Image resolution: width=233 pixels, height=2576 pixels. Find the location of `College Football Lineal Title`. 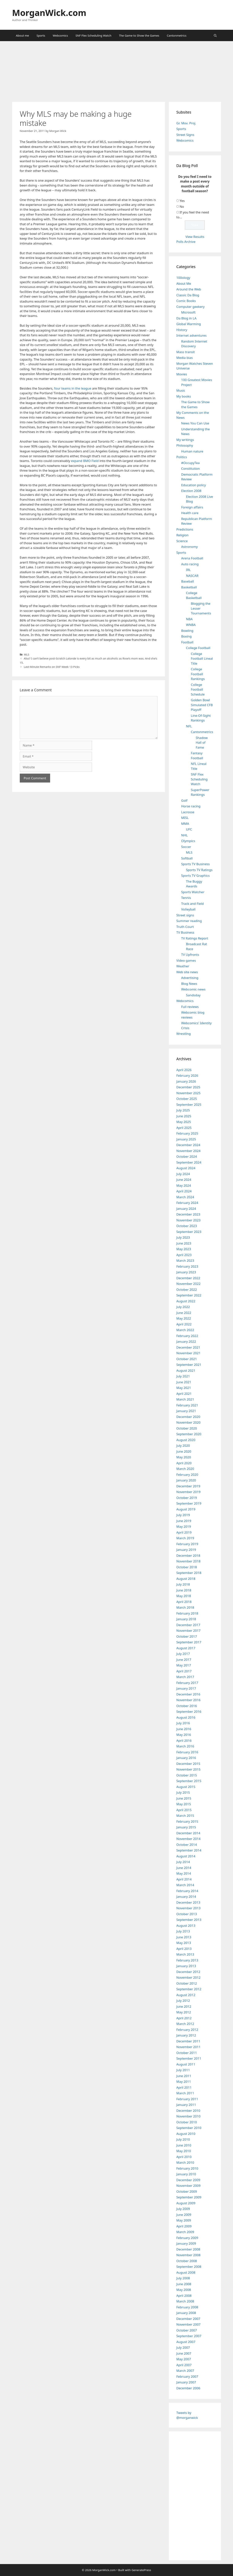

College Football Lineal Title is located at coordinates (202, 659).